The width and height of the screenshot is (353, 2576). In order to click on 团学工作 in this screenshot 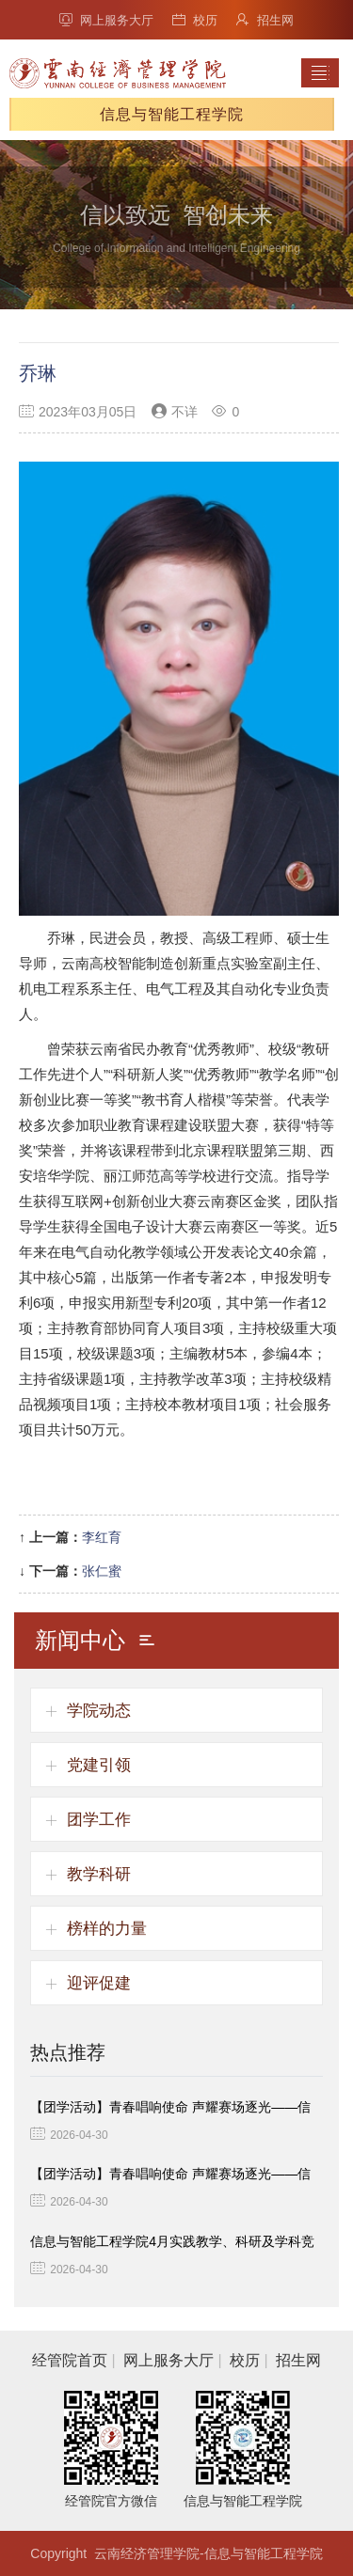, I will do `click(99, 1820)`.